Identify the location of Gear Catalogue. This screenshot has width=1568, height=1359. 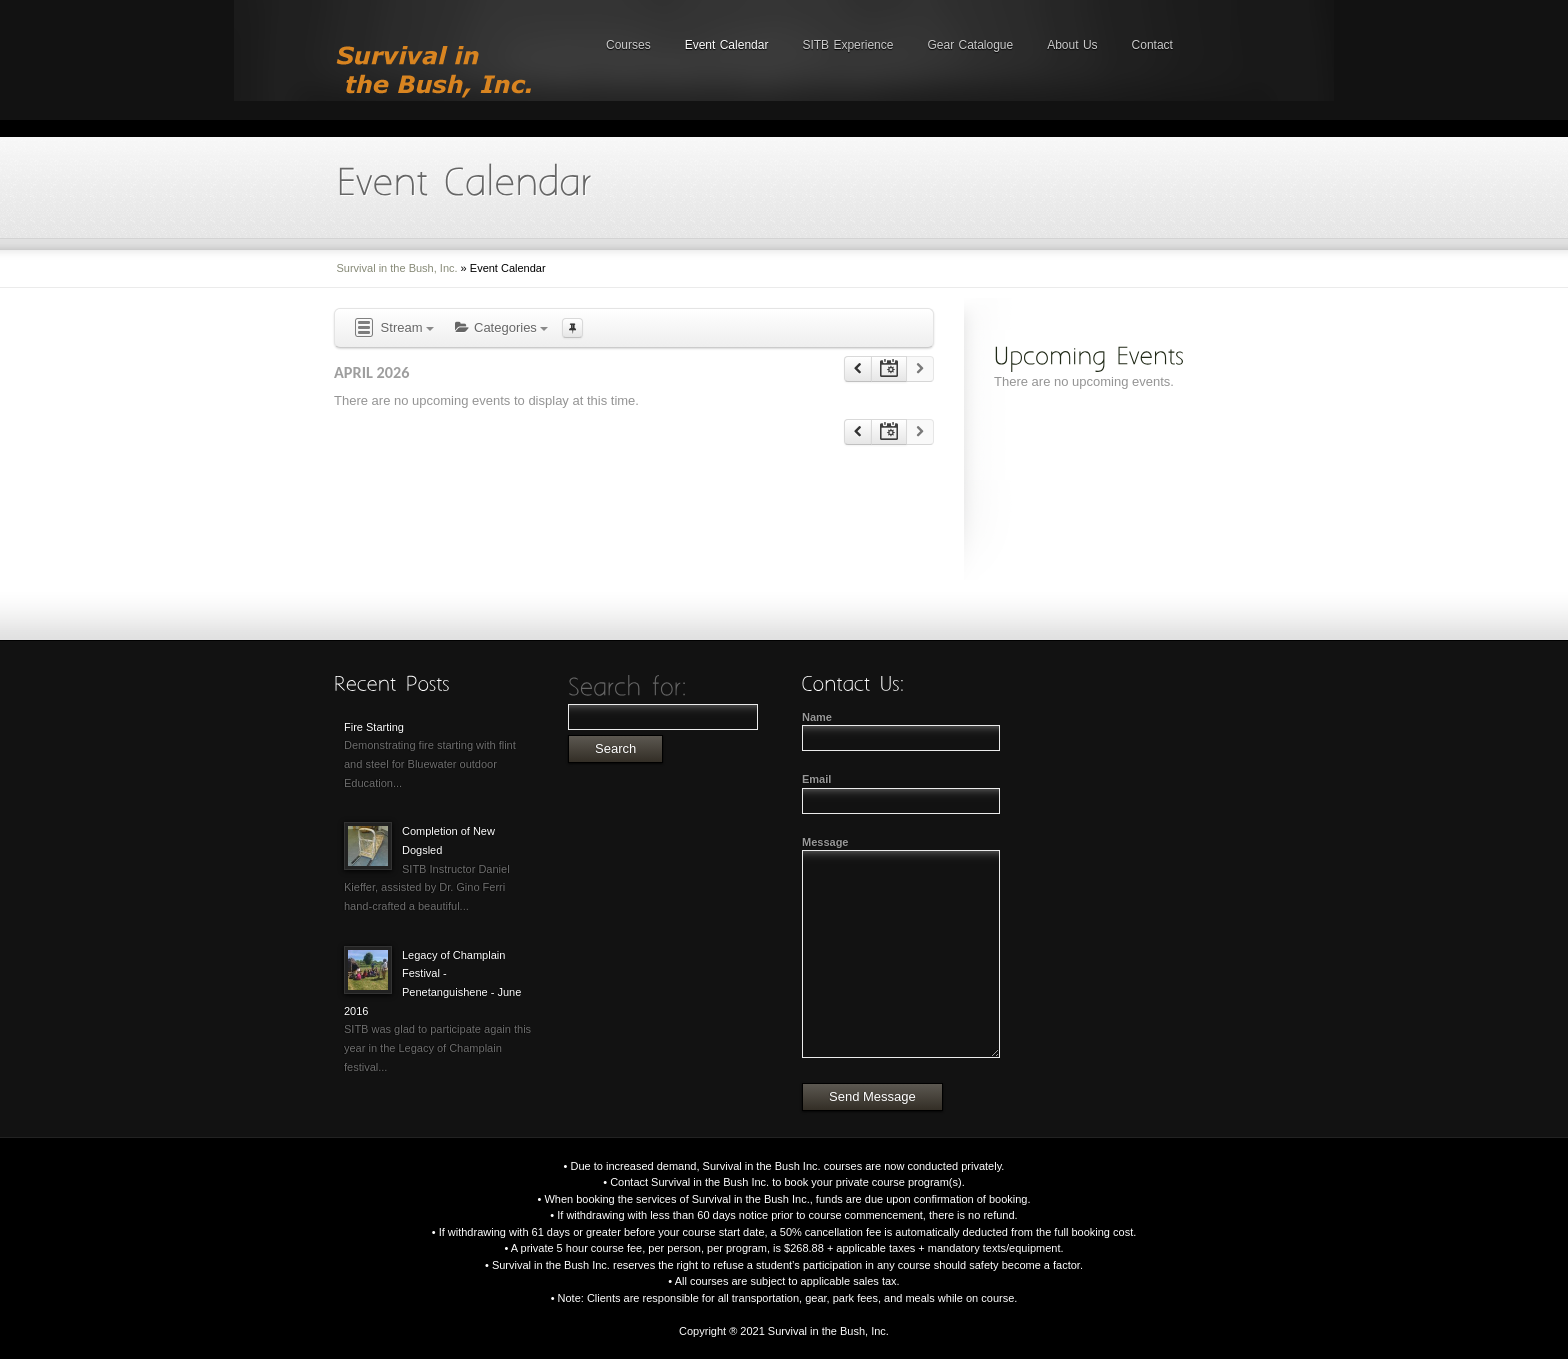
(970, 45).